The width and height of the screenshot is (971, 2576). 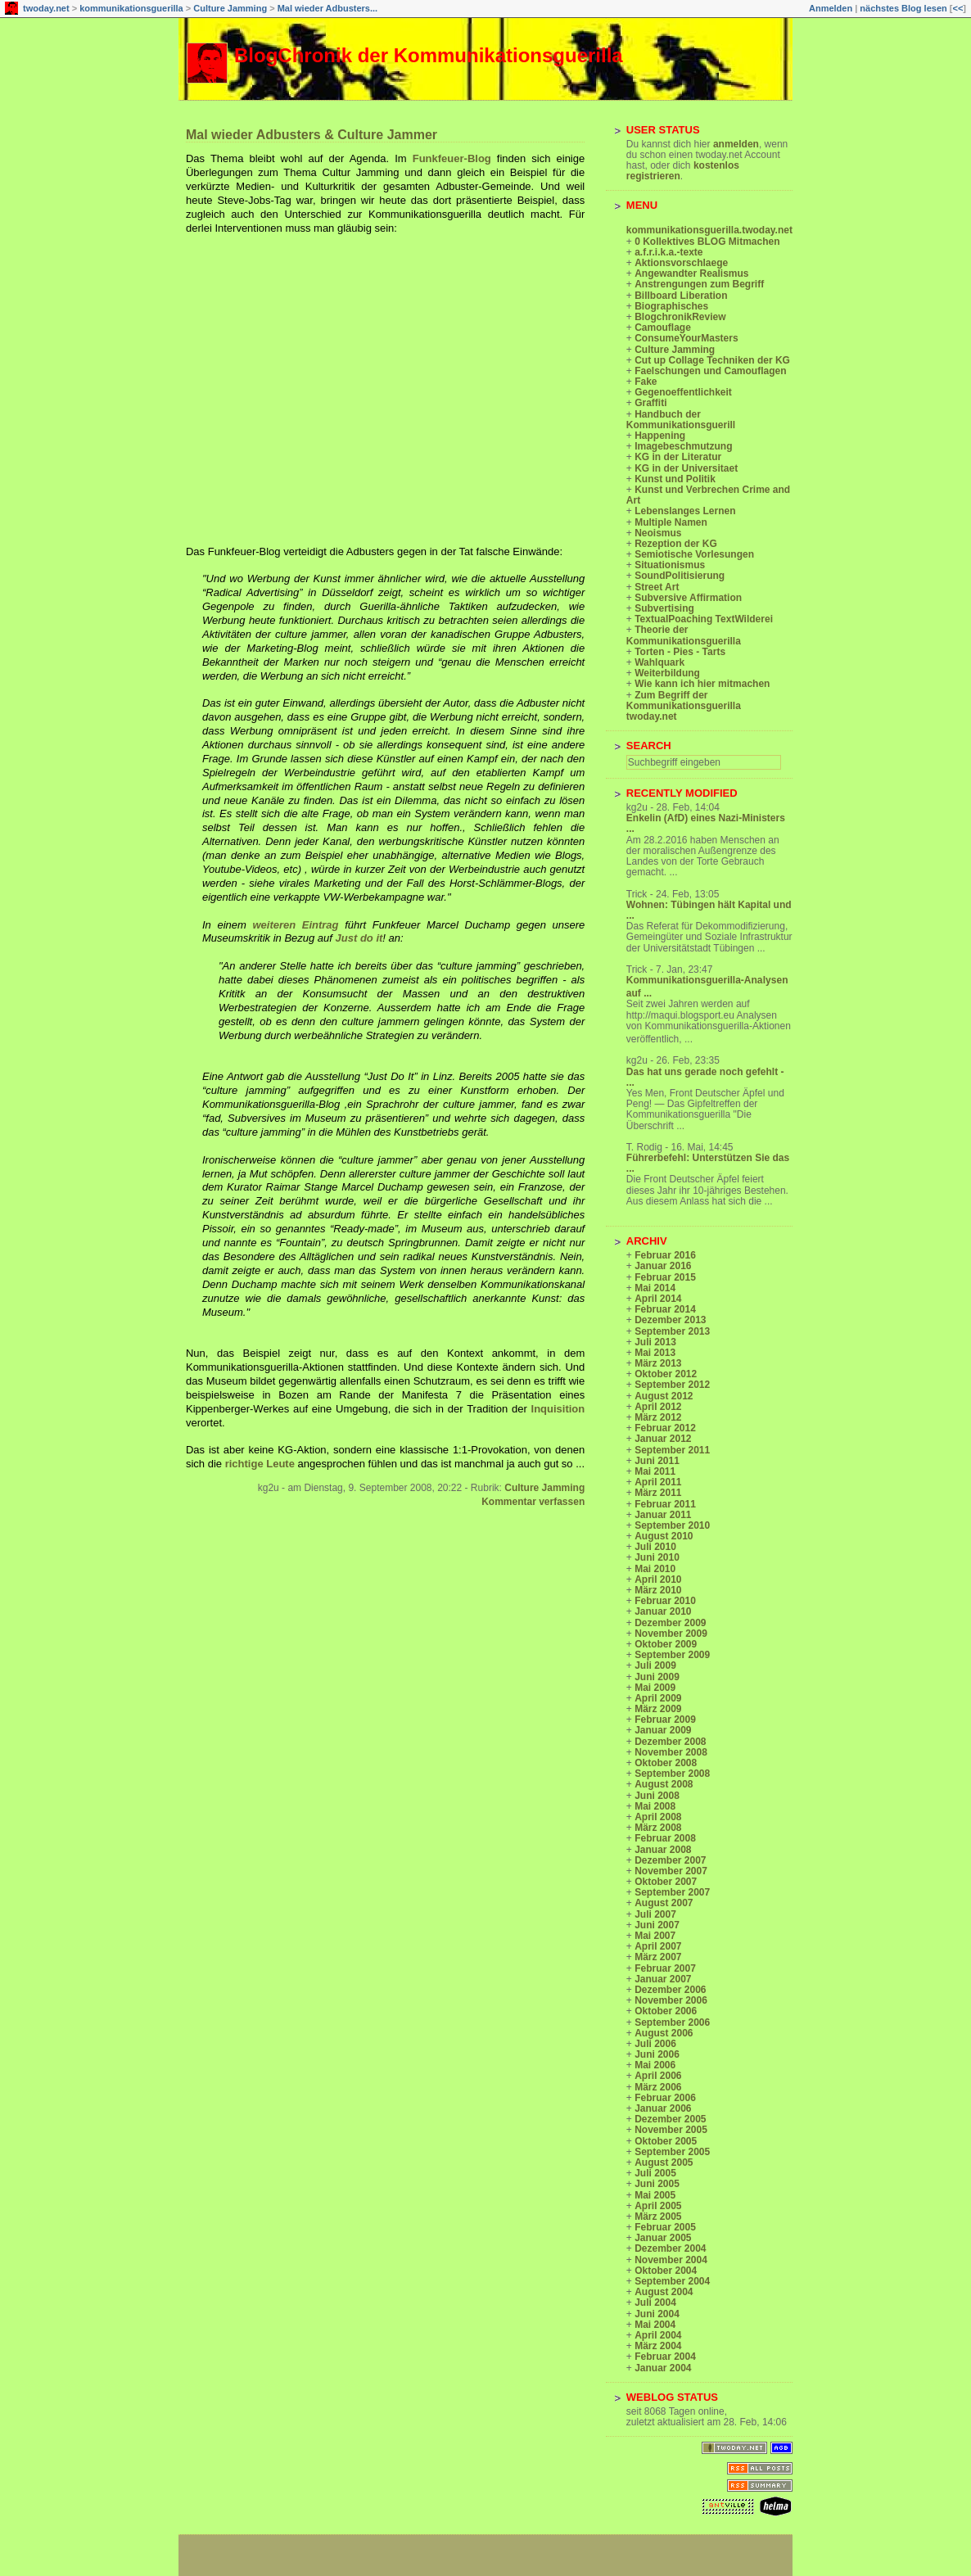 I want to click on Januar 2005, so click(x=663, y=2238).